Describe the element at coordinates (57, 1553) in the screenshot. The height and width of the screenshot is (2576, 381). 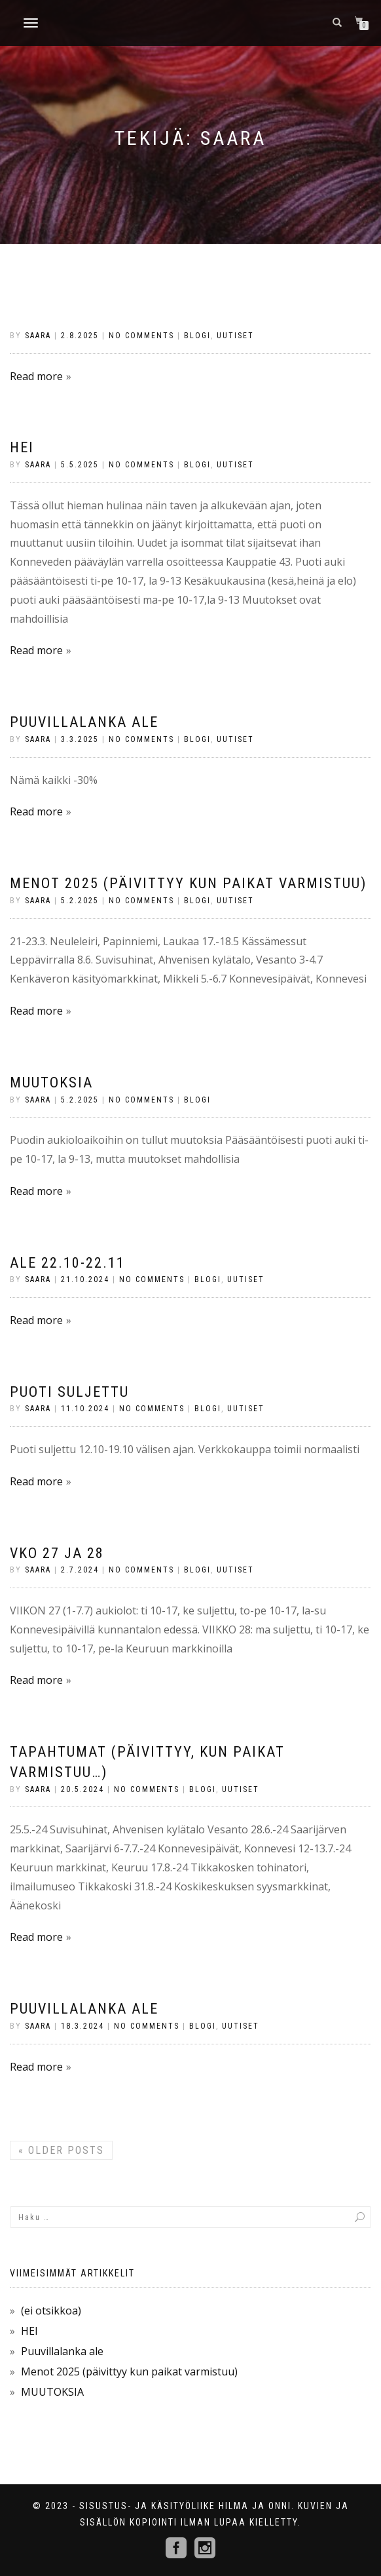
I see `VKO 27 ja 28` at that location.